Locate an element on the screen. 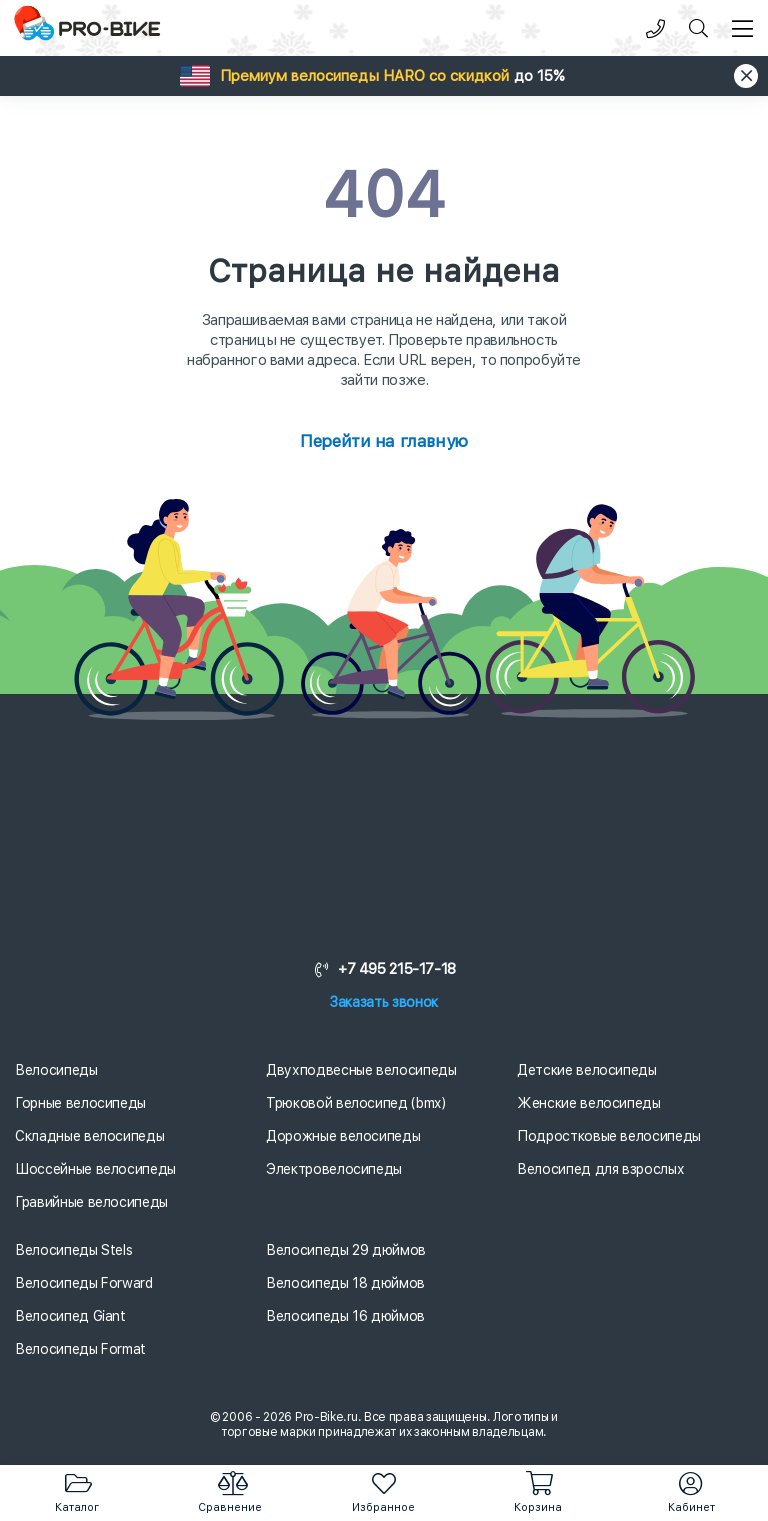 This screenshot has width=768, height=1521. Двухподвесные велосипеды is located at coordinates (361, 1070).